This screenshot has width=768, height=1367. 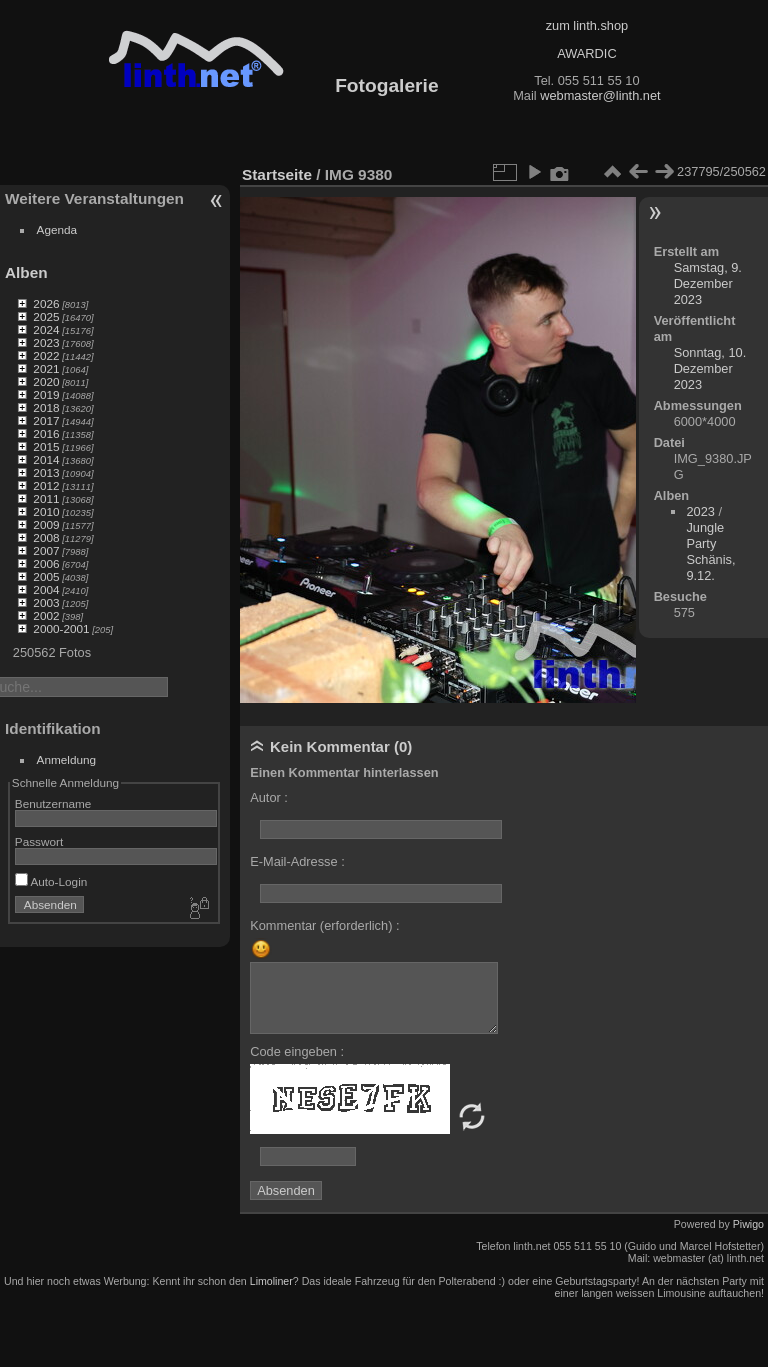 What do you see at coordinates (46, 420) in the screenshot?
I see `2017` at bounding box center [46, 420].